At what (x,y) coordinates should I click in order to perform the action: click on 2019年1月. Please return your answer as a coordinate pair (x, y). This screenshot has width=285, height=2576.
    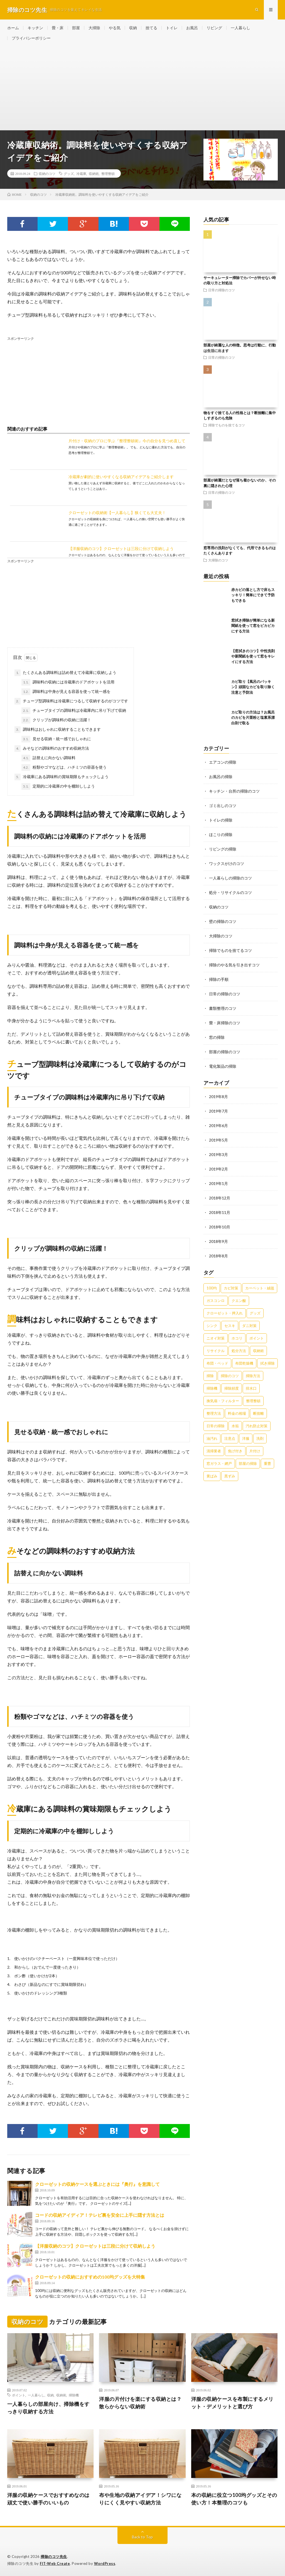
    Looking at the image, I should click on (218, 1183).